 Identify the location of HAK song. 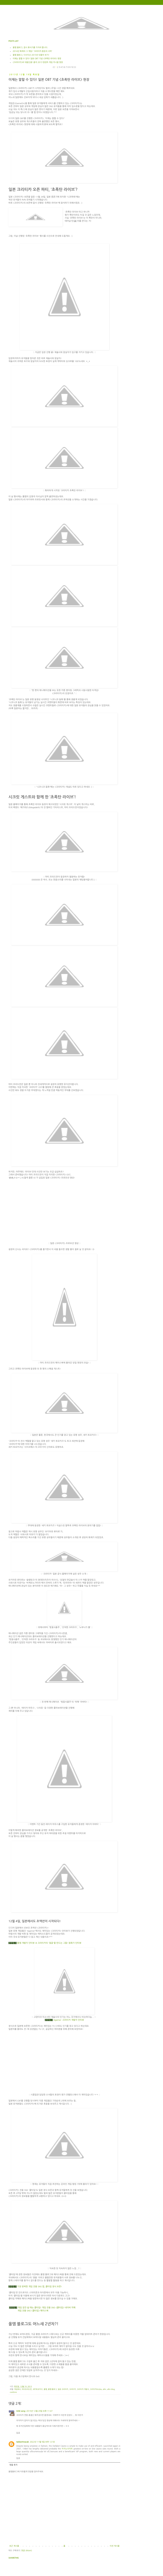
(20, 2411).